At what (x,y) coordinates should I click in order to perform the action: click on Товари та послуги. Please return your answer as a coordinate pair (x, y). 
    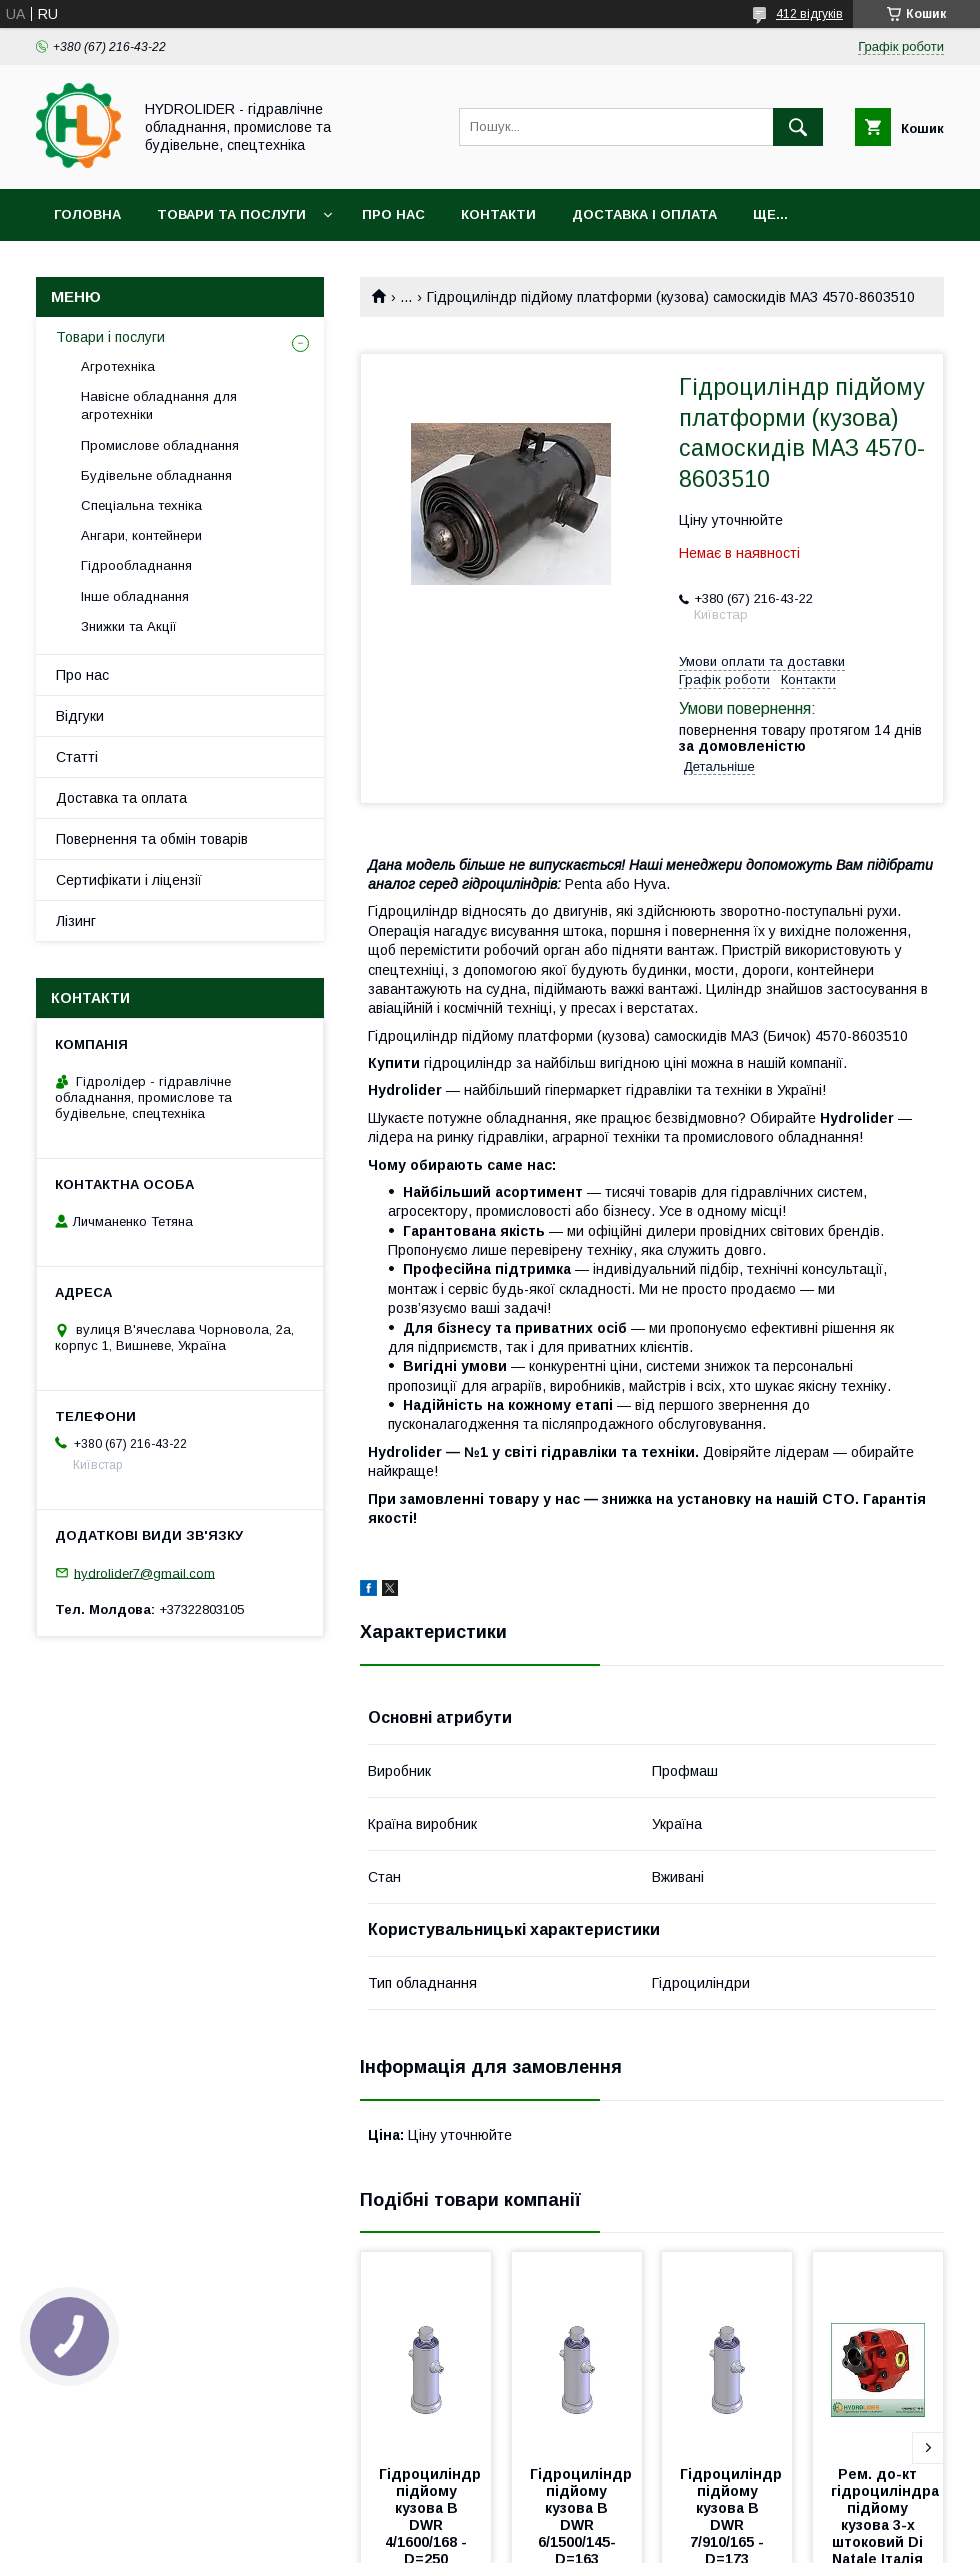
    Looking at the image, I should click on (231, 214).